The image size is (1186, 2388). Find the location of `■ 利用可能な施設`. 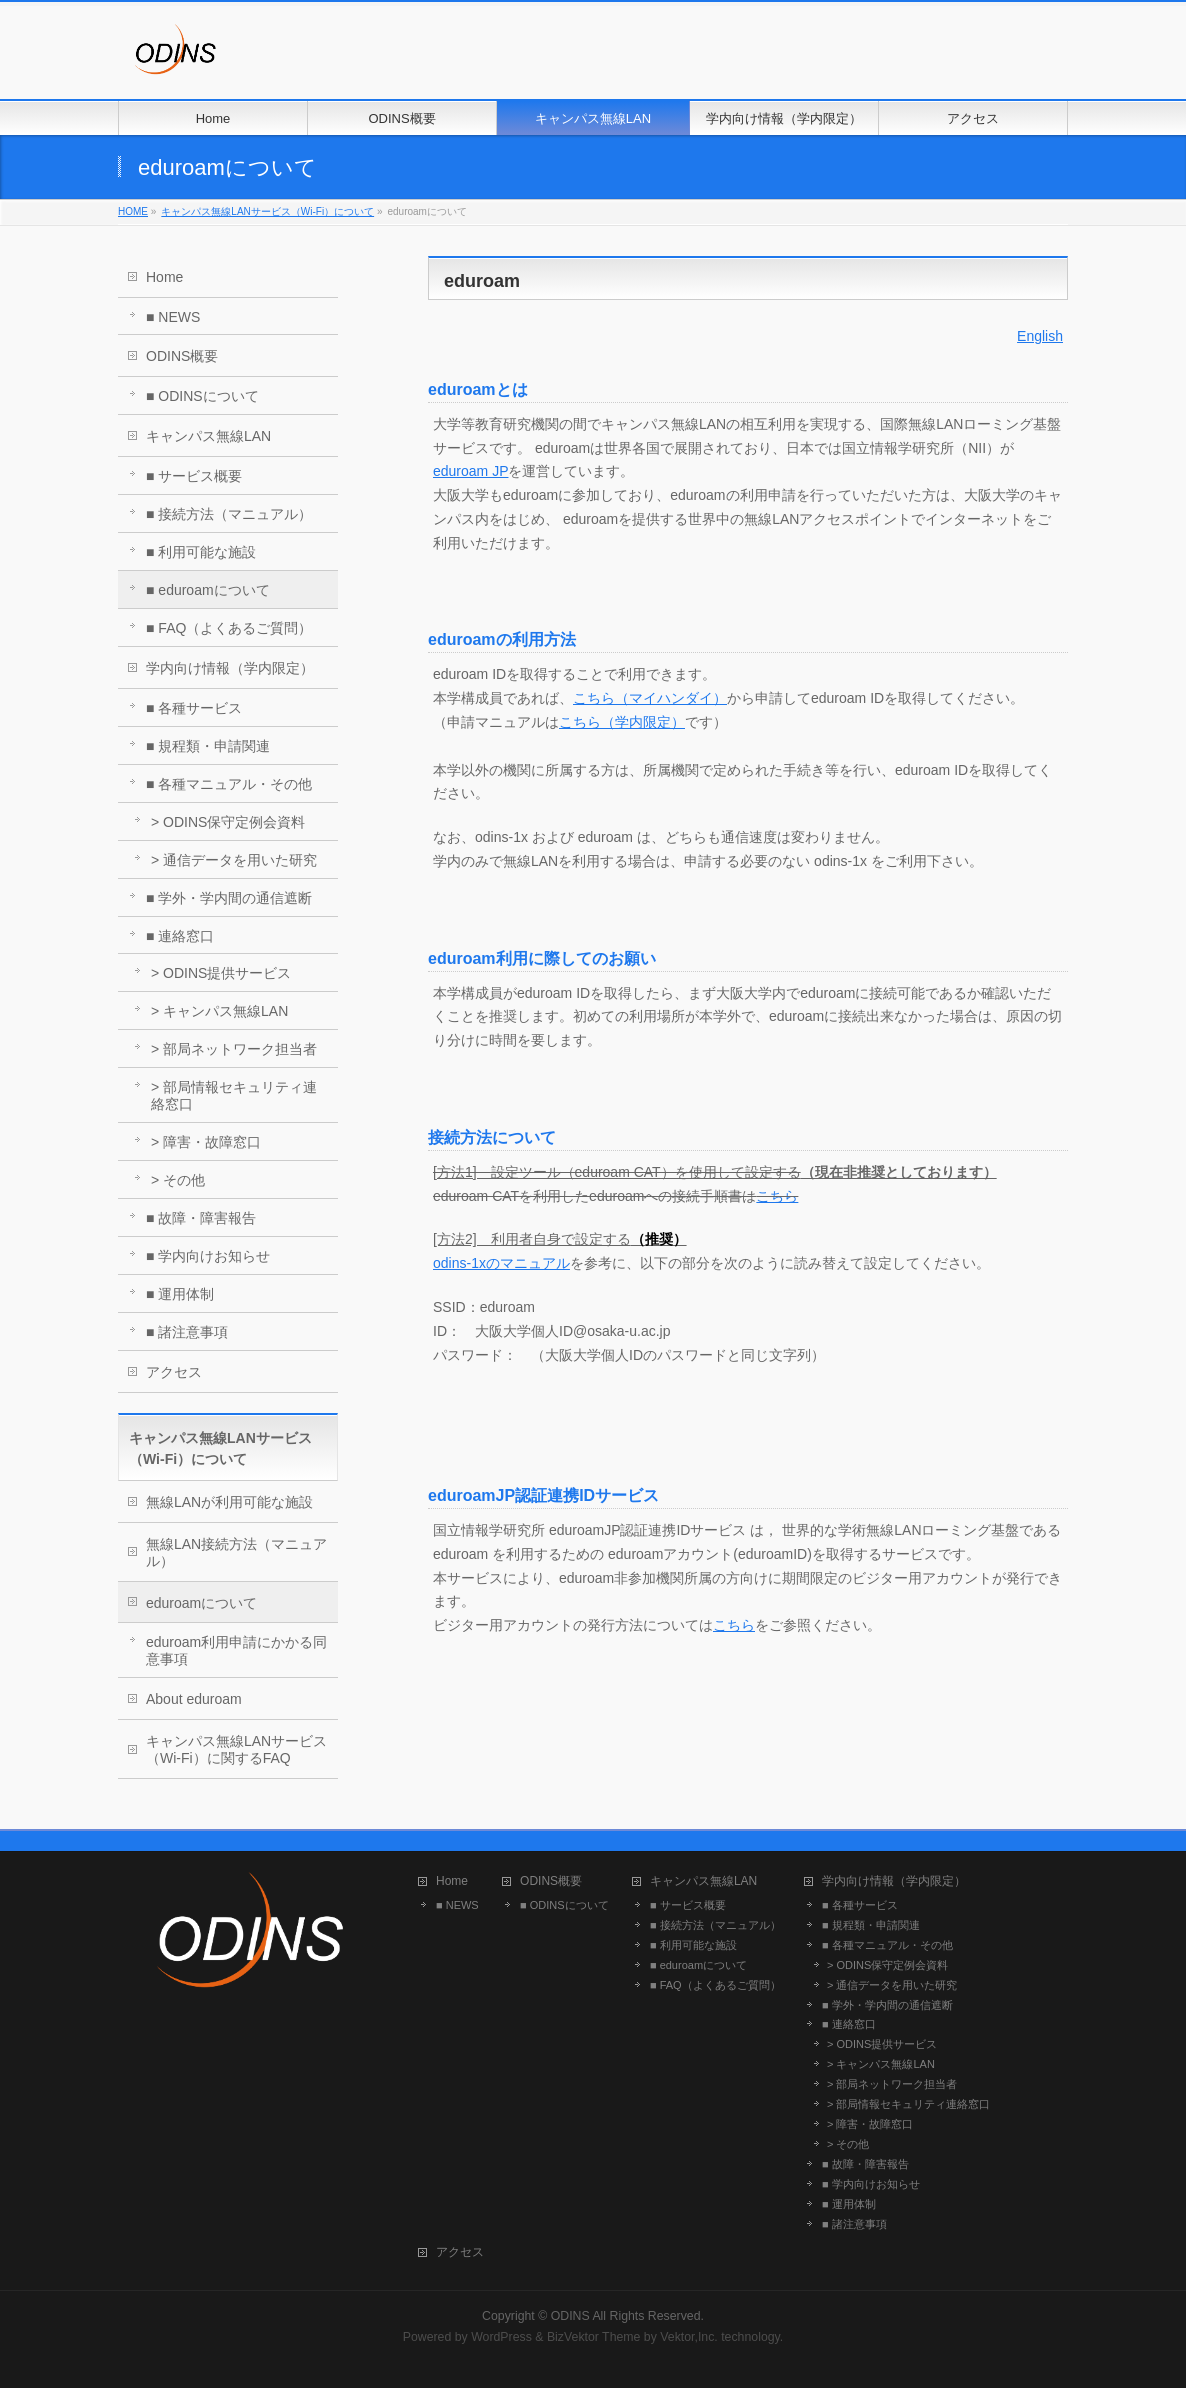

■ 利用可能な施設 is located at coordinates (201, 552).